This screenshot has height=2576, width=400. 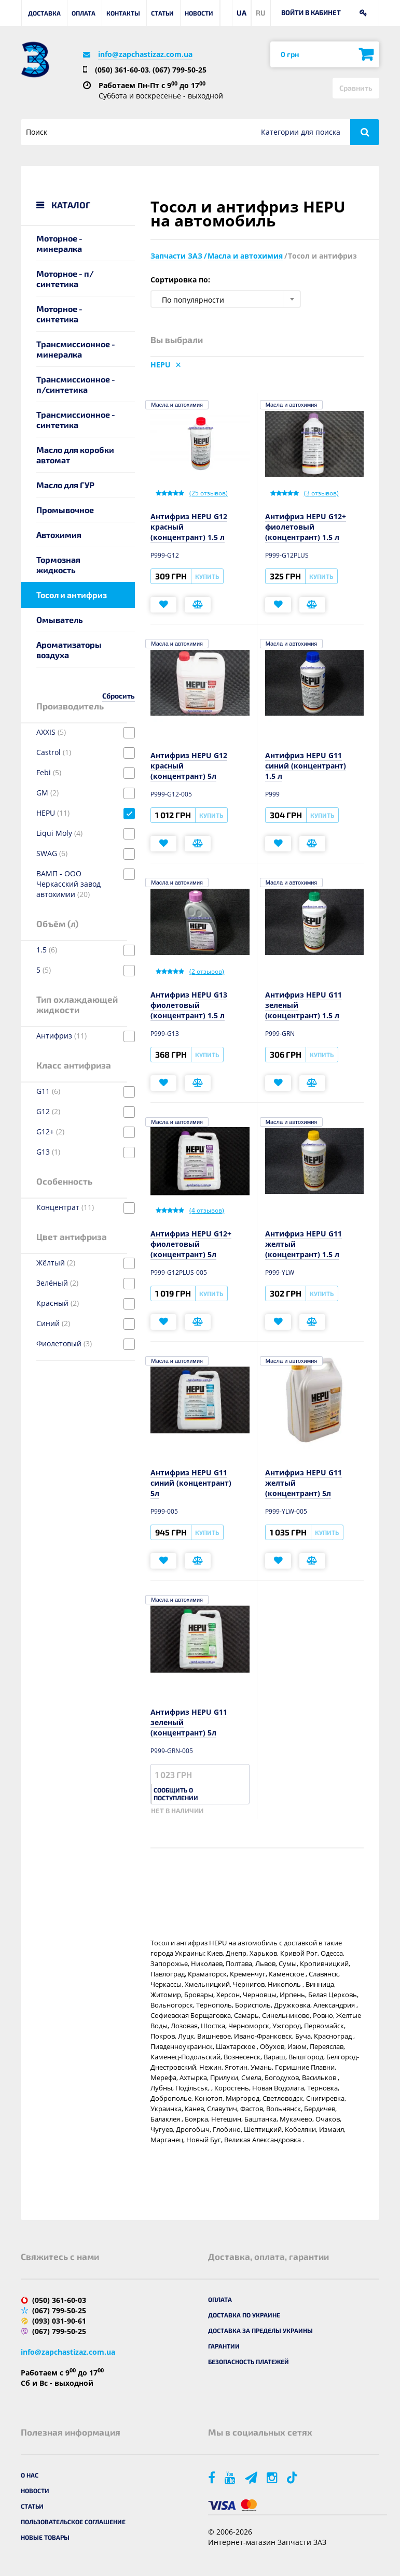 I want to click on Трансмиссионное - синтетика, so click(x=75, y=419).